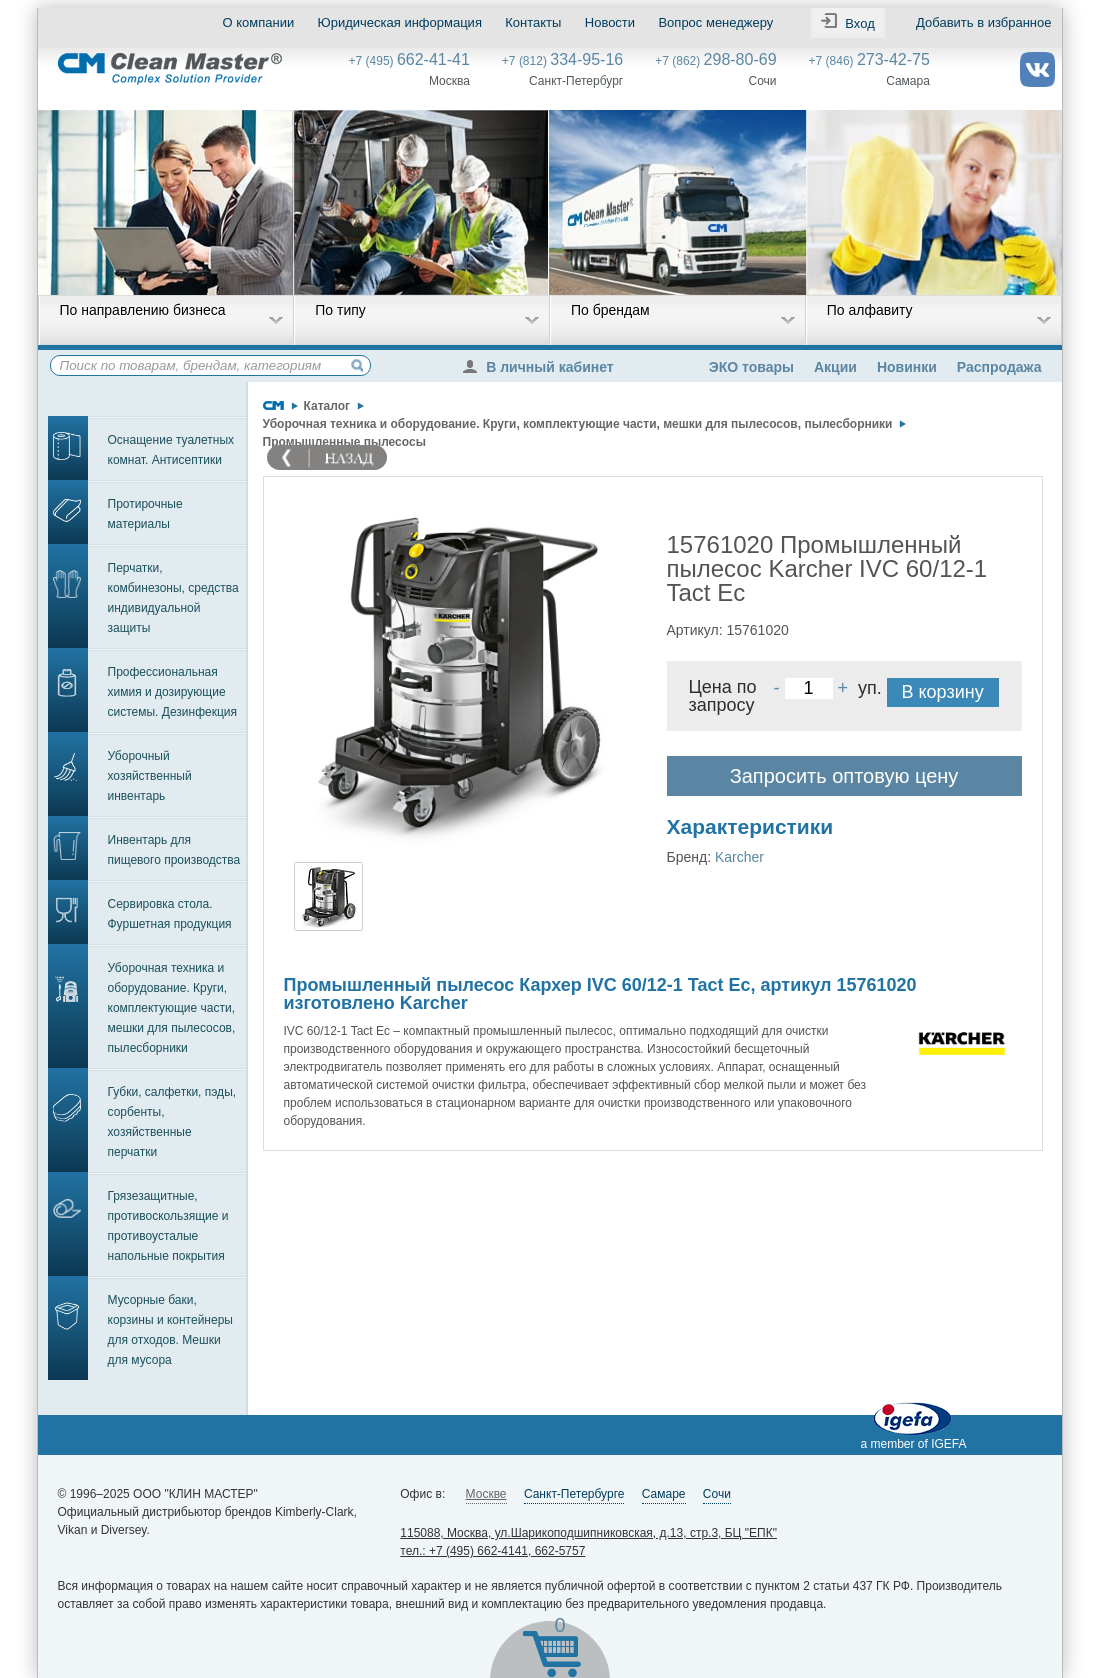 The image size is (1099, 1678). I want to click on Губки, салфетки, пэды, сорбенты, хозяйственные перчатки, so click(172, 1122).